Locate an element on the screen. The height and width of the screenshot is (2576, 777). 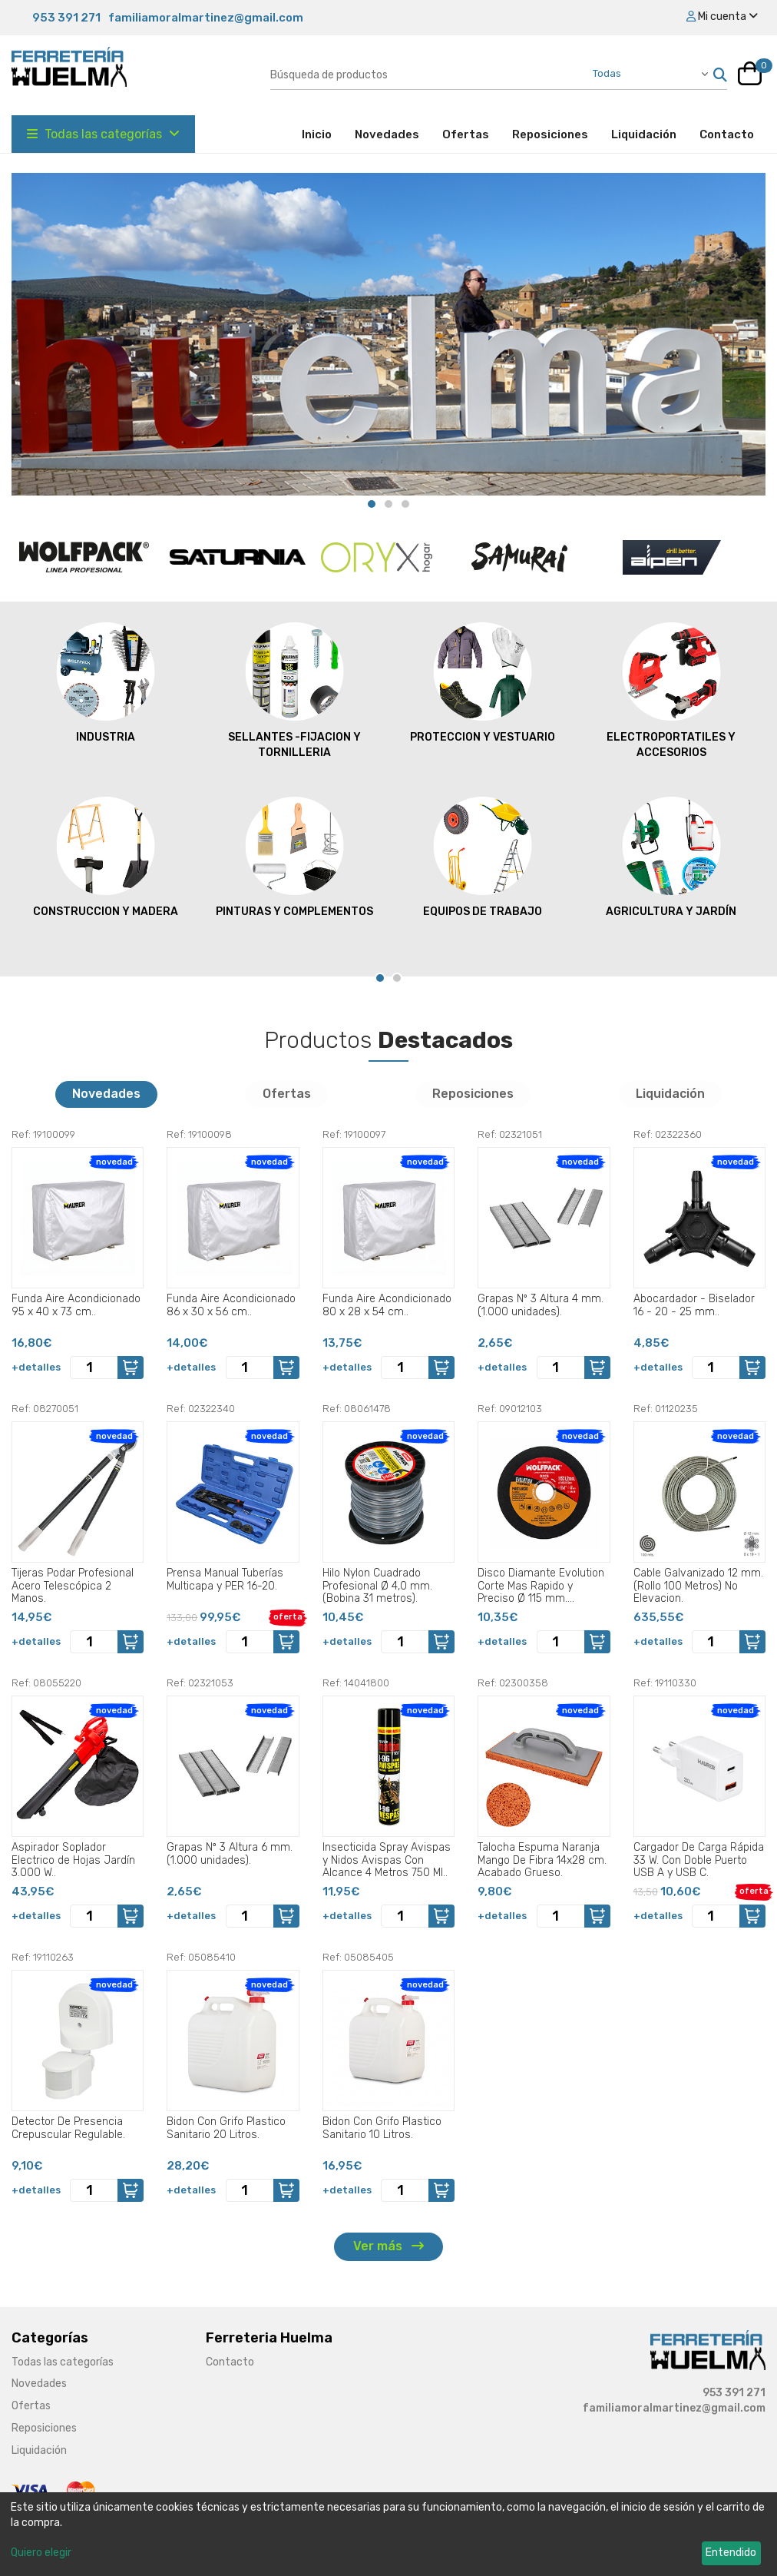
familiamoralmartinez@gmail.com is located at coordinates (205, 18).